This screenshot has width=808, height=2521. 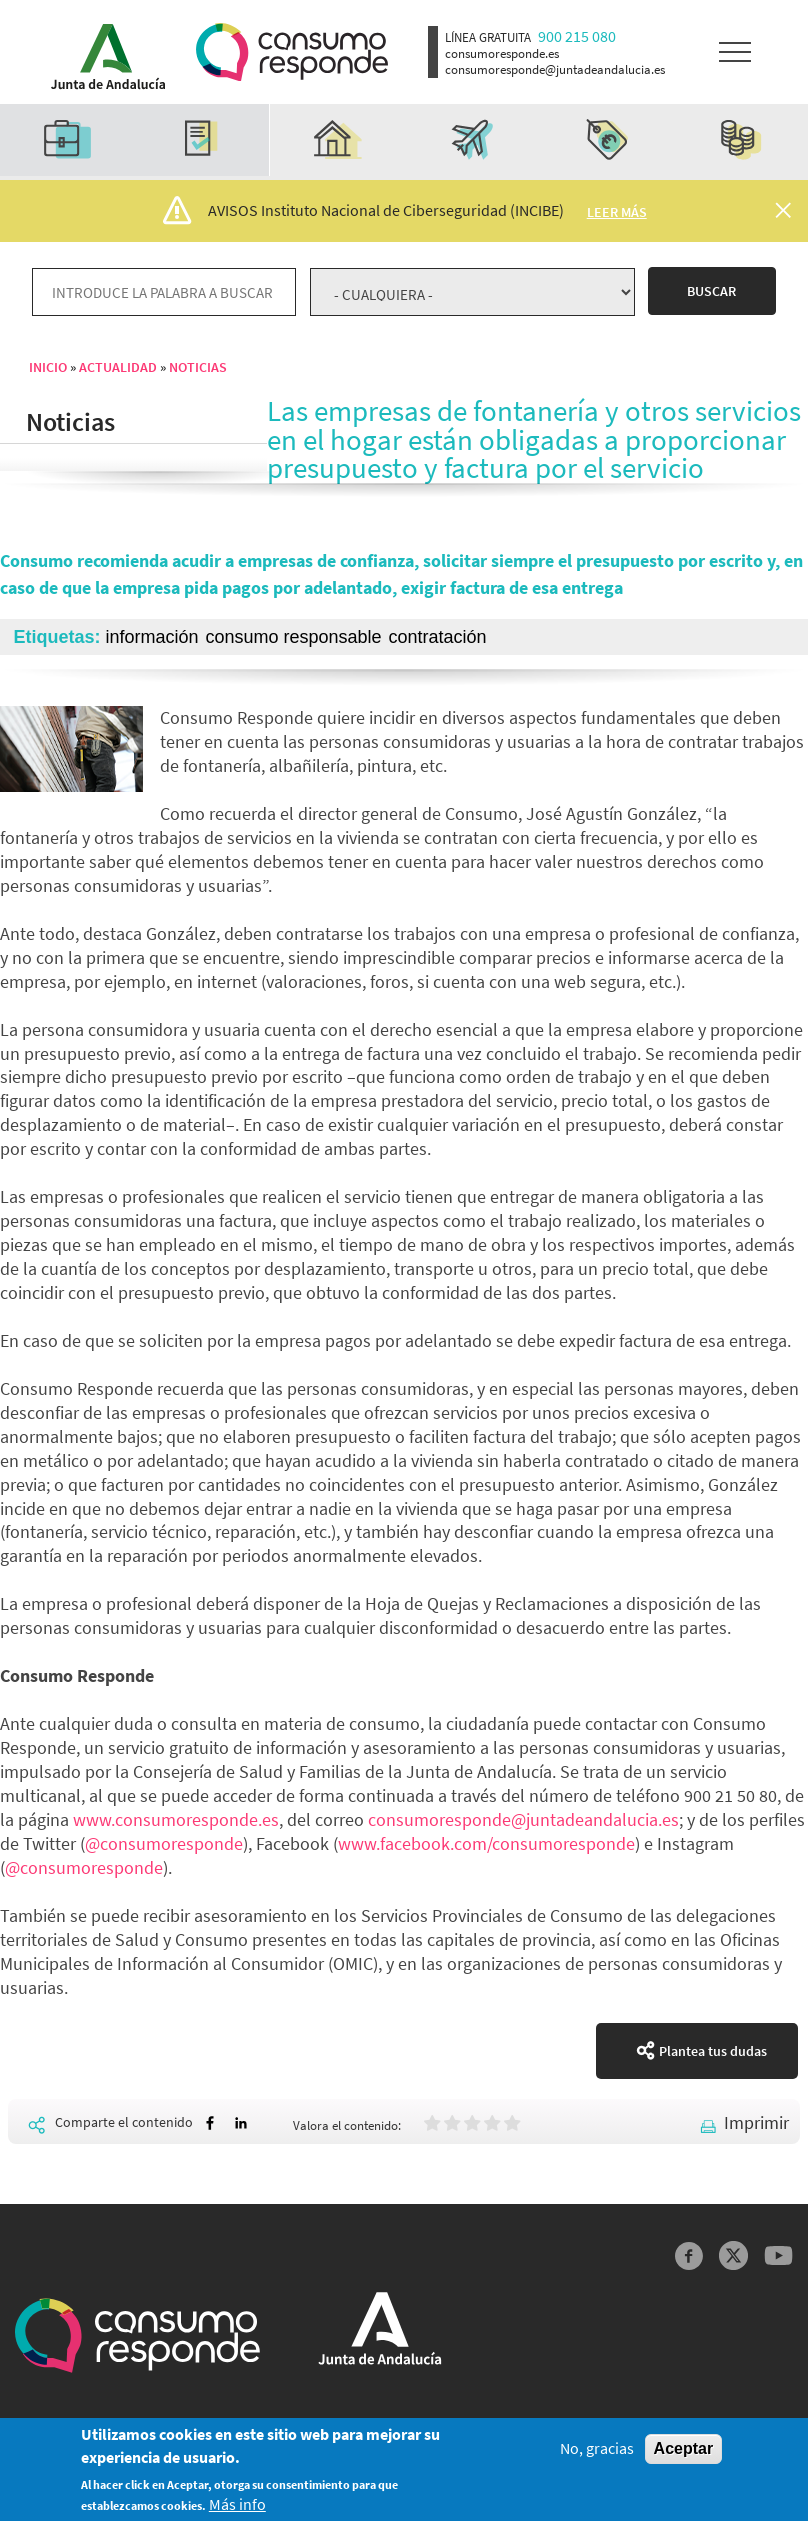 I want to click on Logotipo Junta de Andalucía, so click(x=101, y=52).